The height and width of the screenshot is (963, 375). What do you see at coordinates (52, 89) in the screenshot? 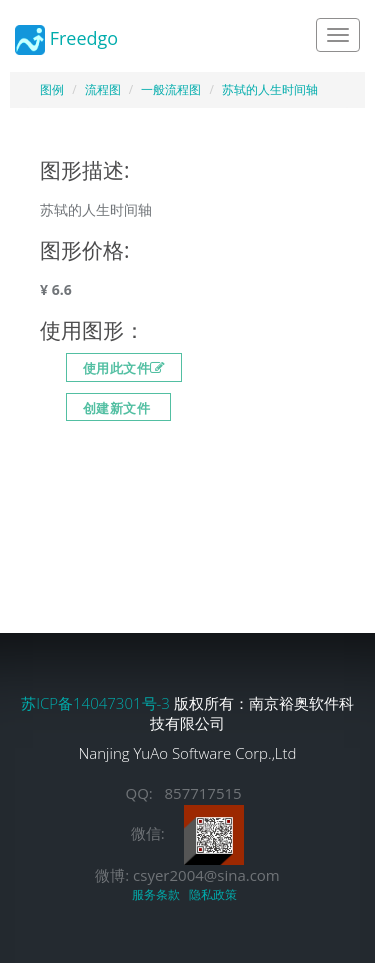
I see `图例` at bounding box center [52, 89].